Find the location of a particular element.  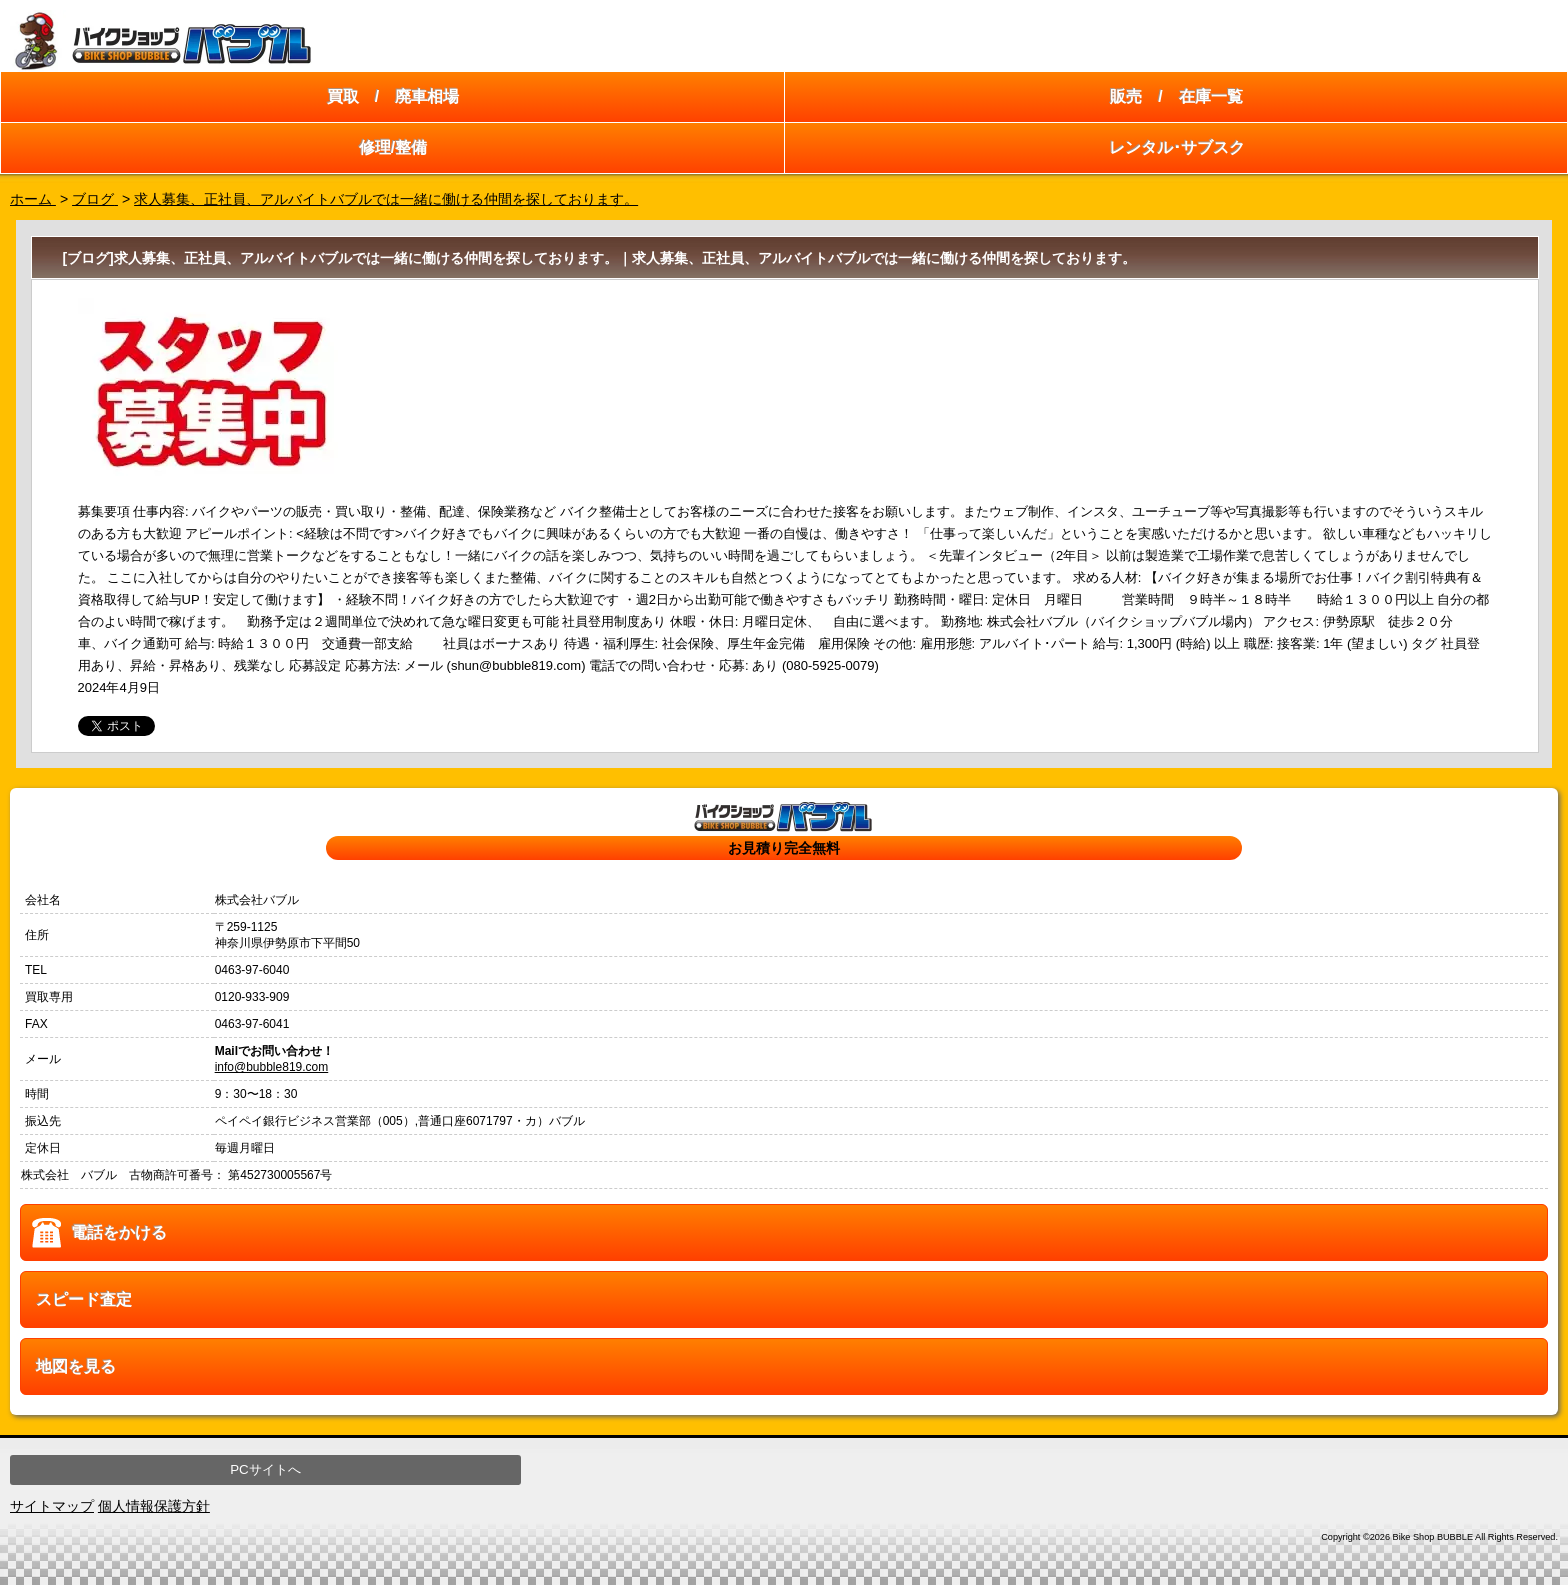

販売 / 在庫一覧 is located at coordinates (1176, 96).